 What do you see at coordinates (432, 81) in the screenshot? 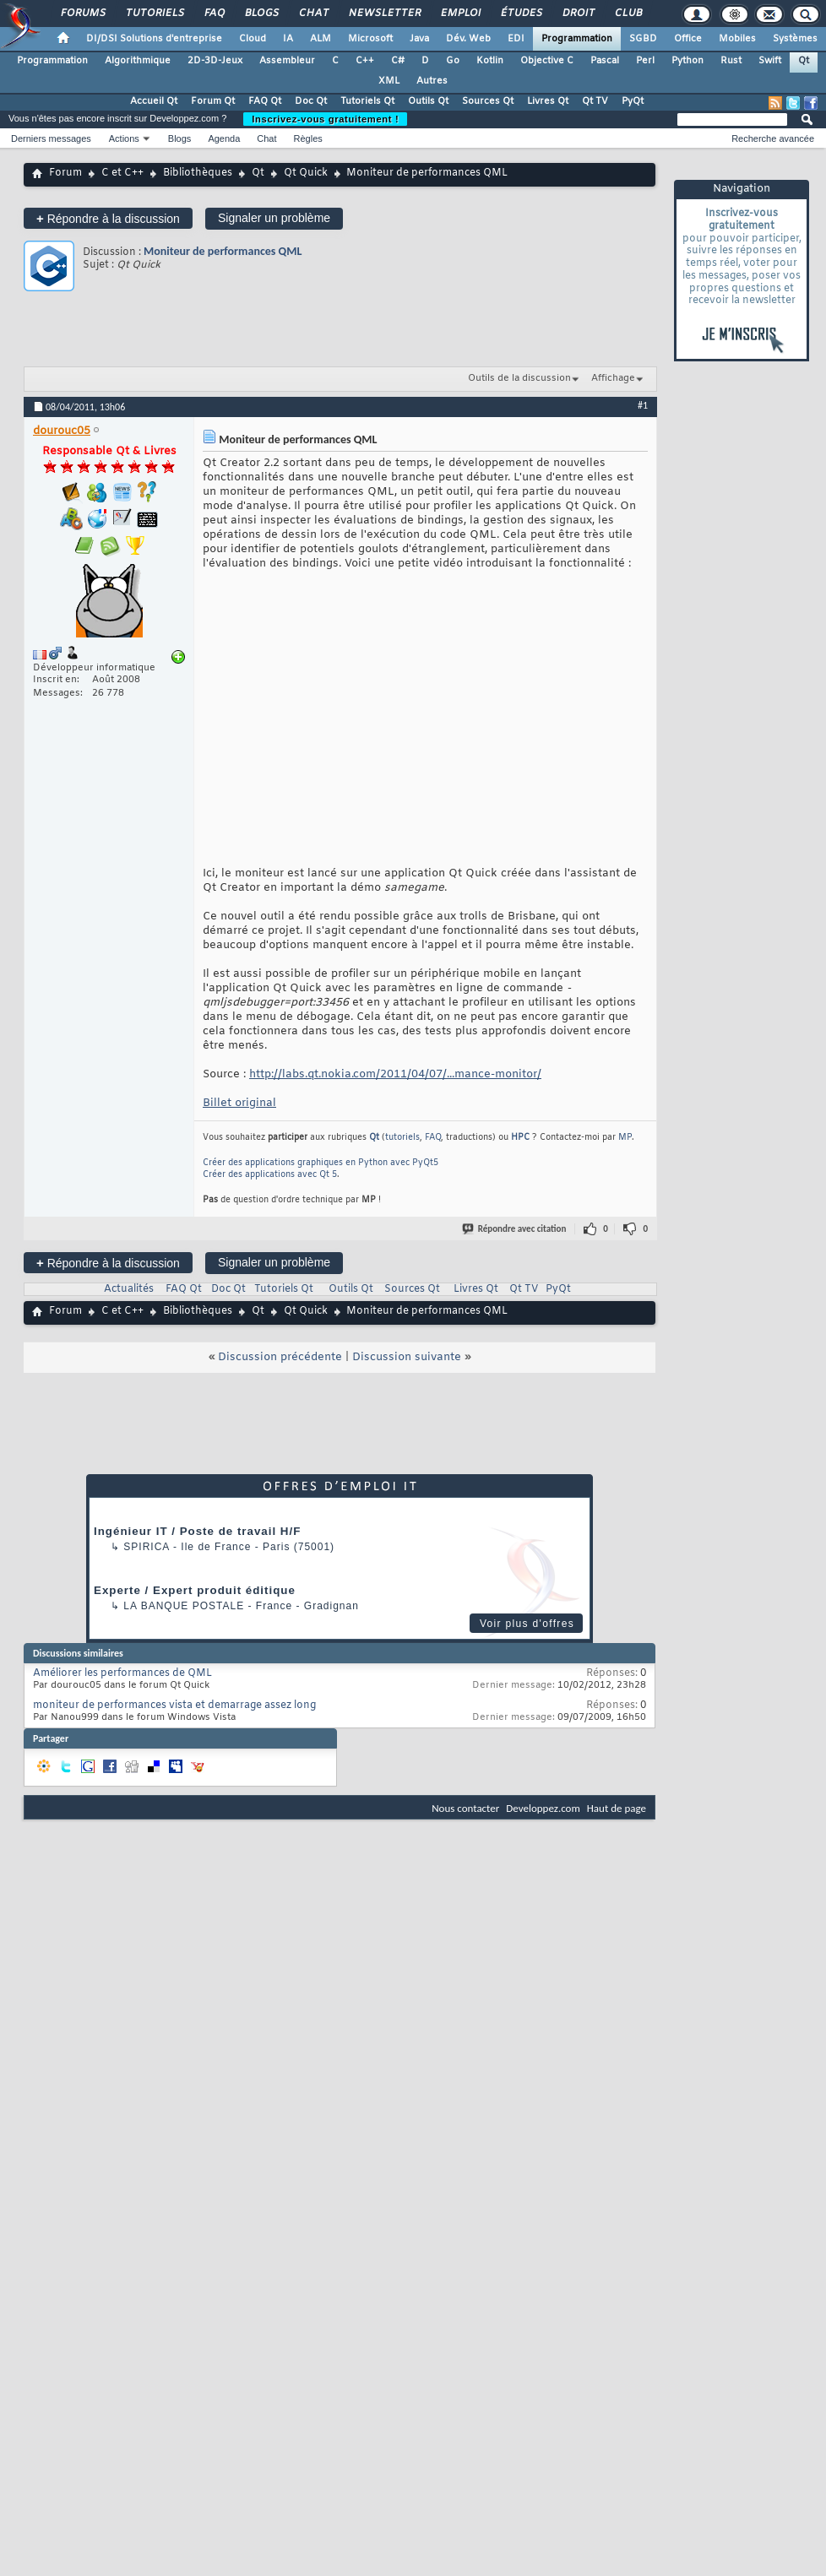
I see `Autres` at bounding box center [432, 81].